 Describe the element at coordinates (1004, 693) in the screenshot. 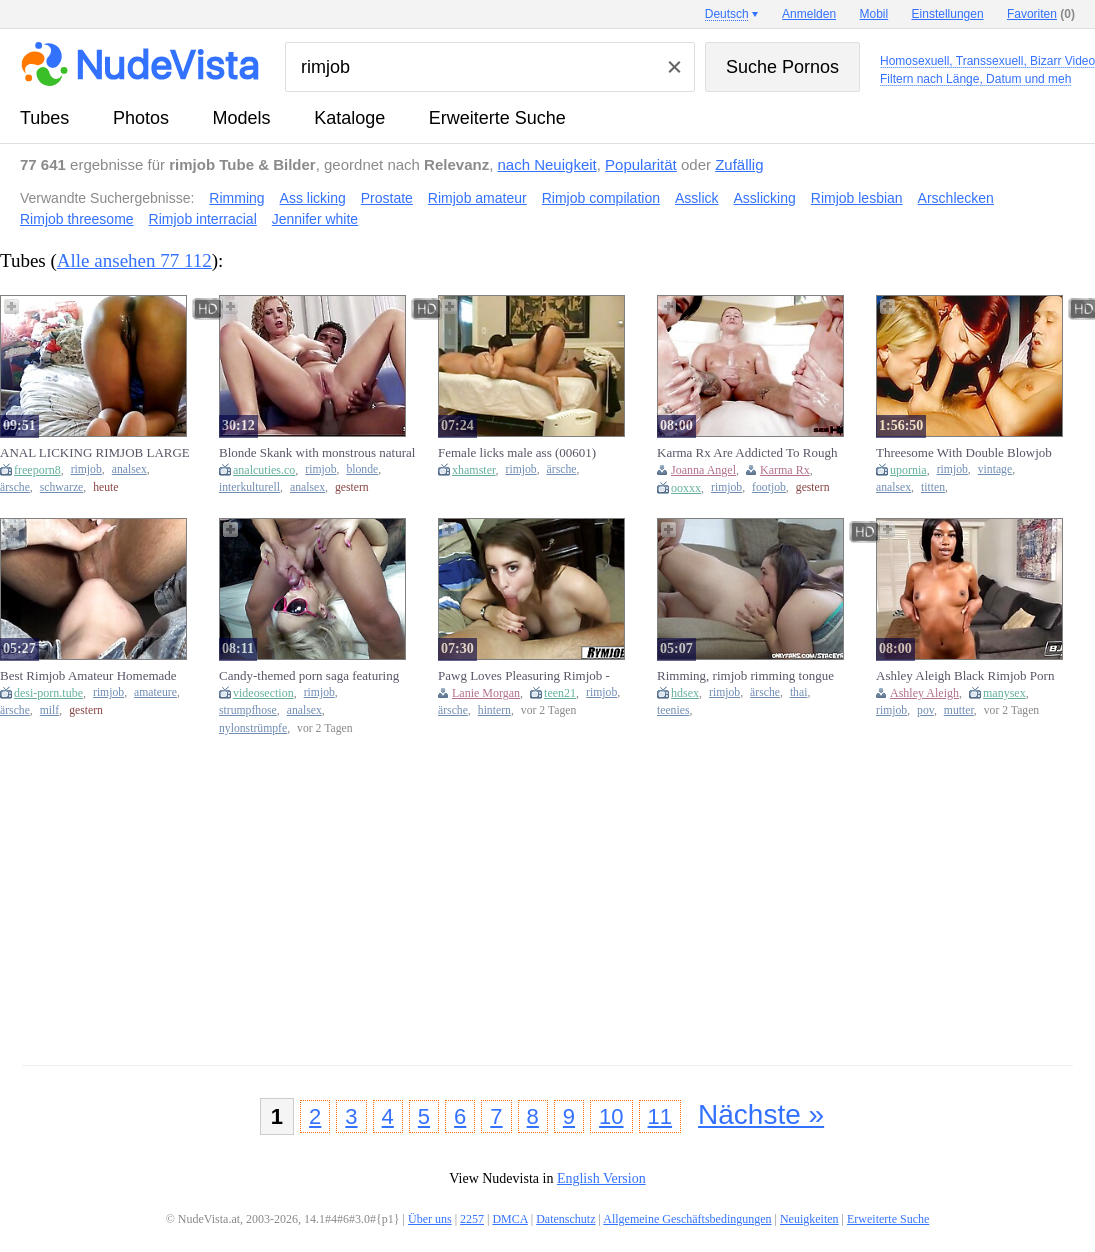

I see `manysex` at that location.